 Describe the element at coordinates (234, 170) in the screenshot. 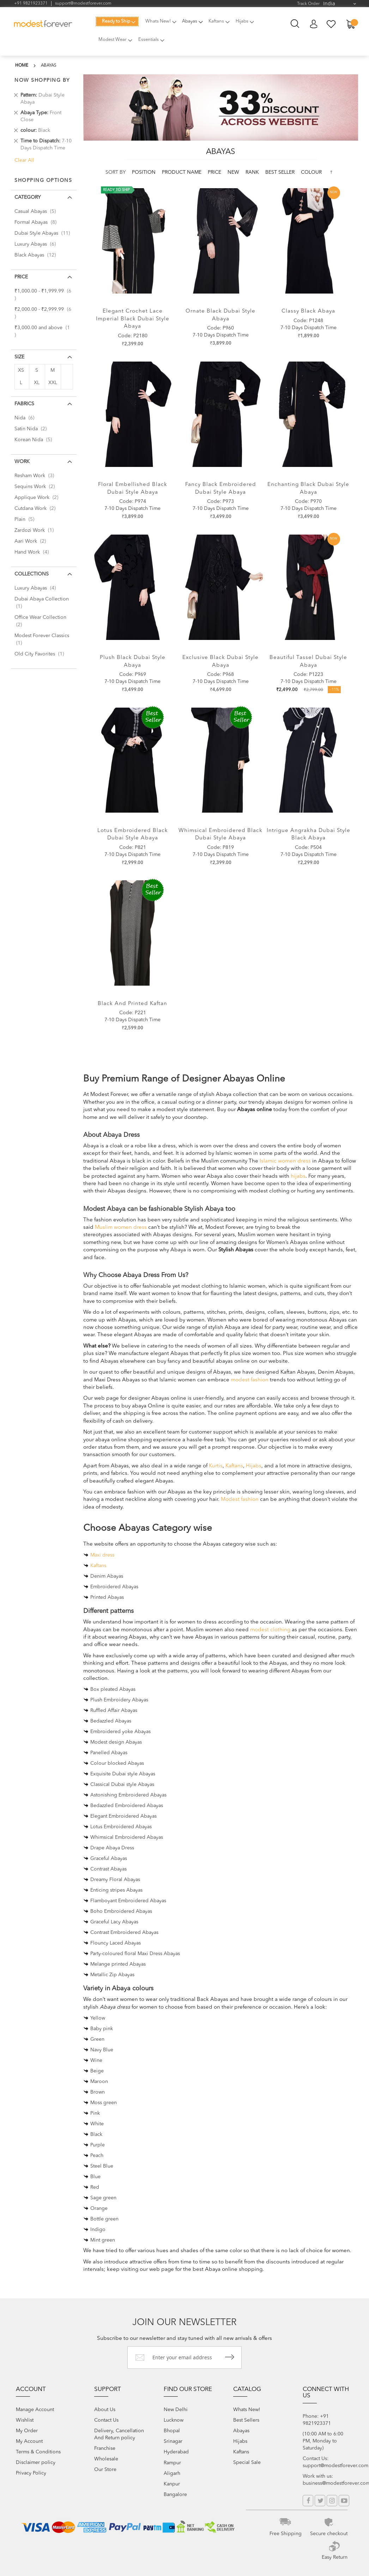

I see `new` at that location.